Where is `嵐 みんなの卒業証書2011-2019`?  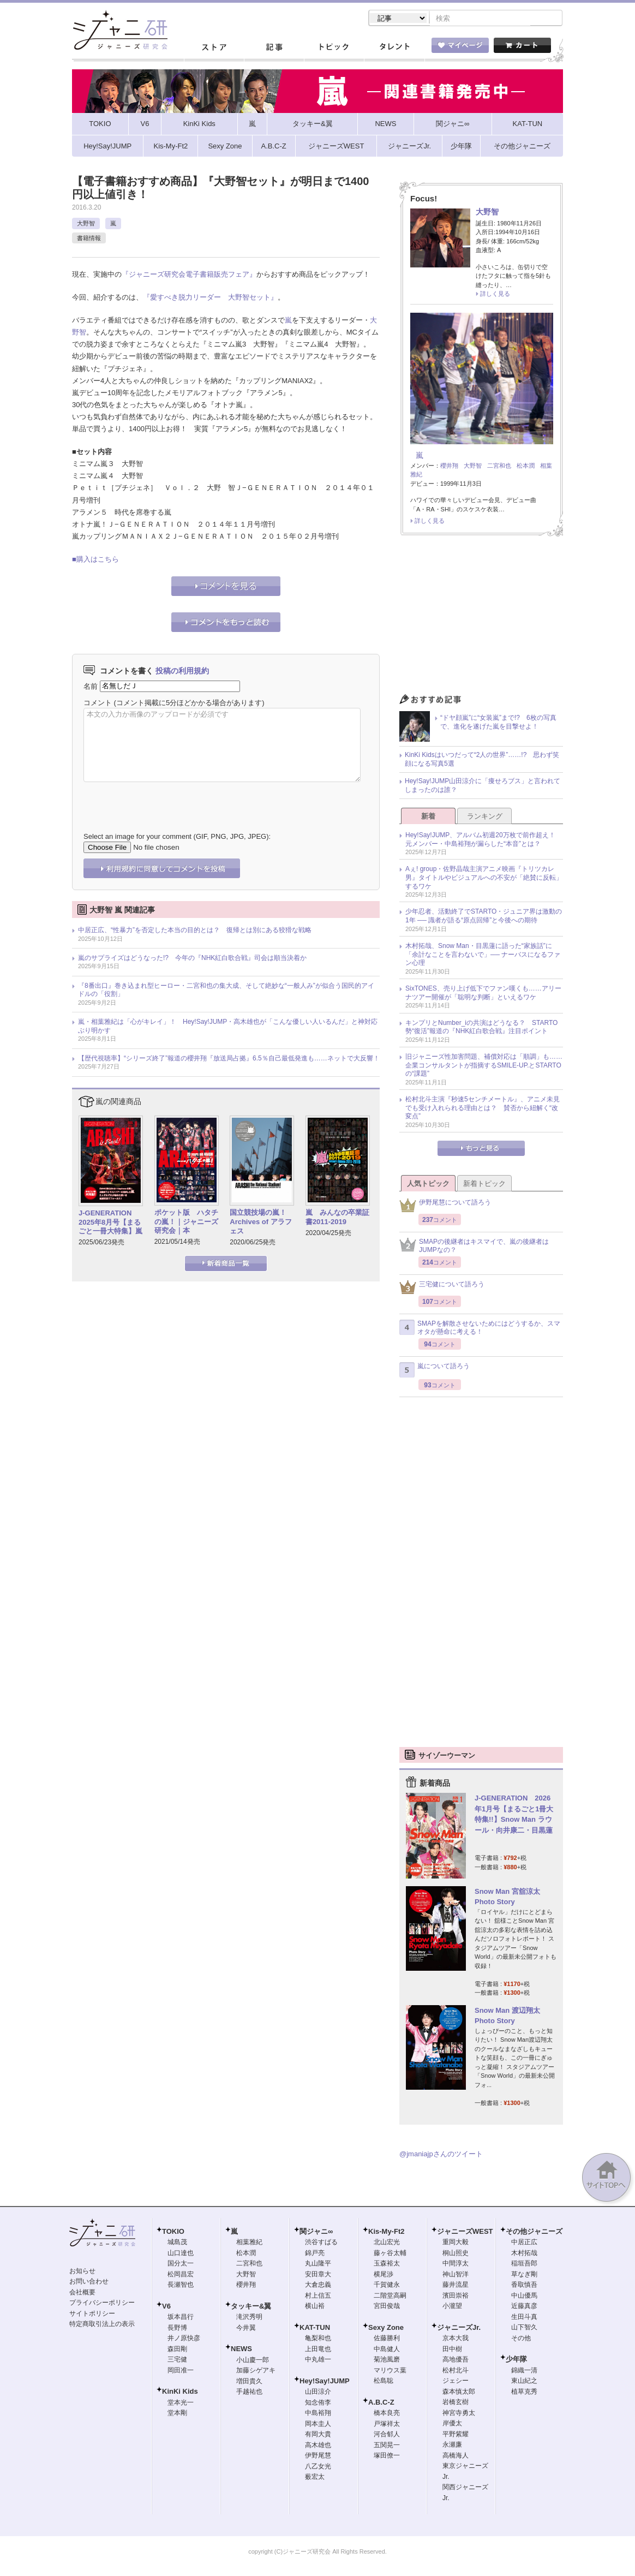
嵐 みんなの卒業証書2011-2019 is located at coordinates (337, 1218).